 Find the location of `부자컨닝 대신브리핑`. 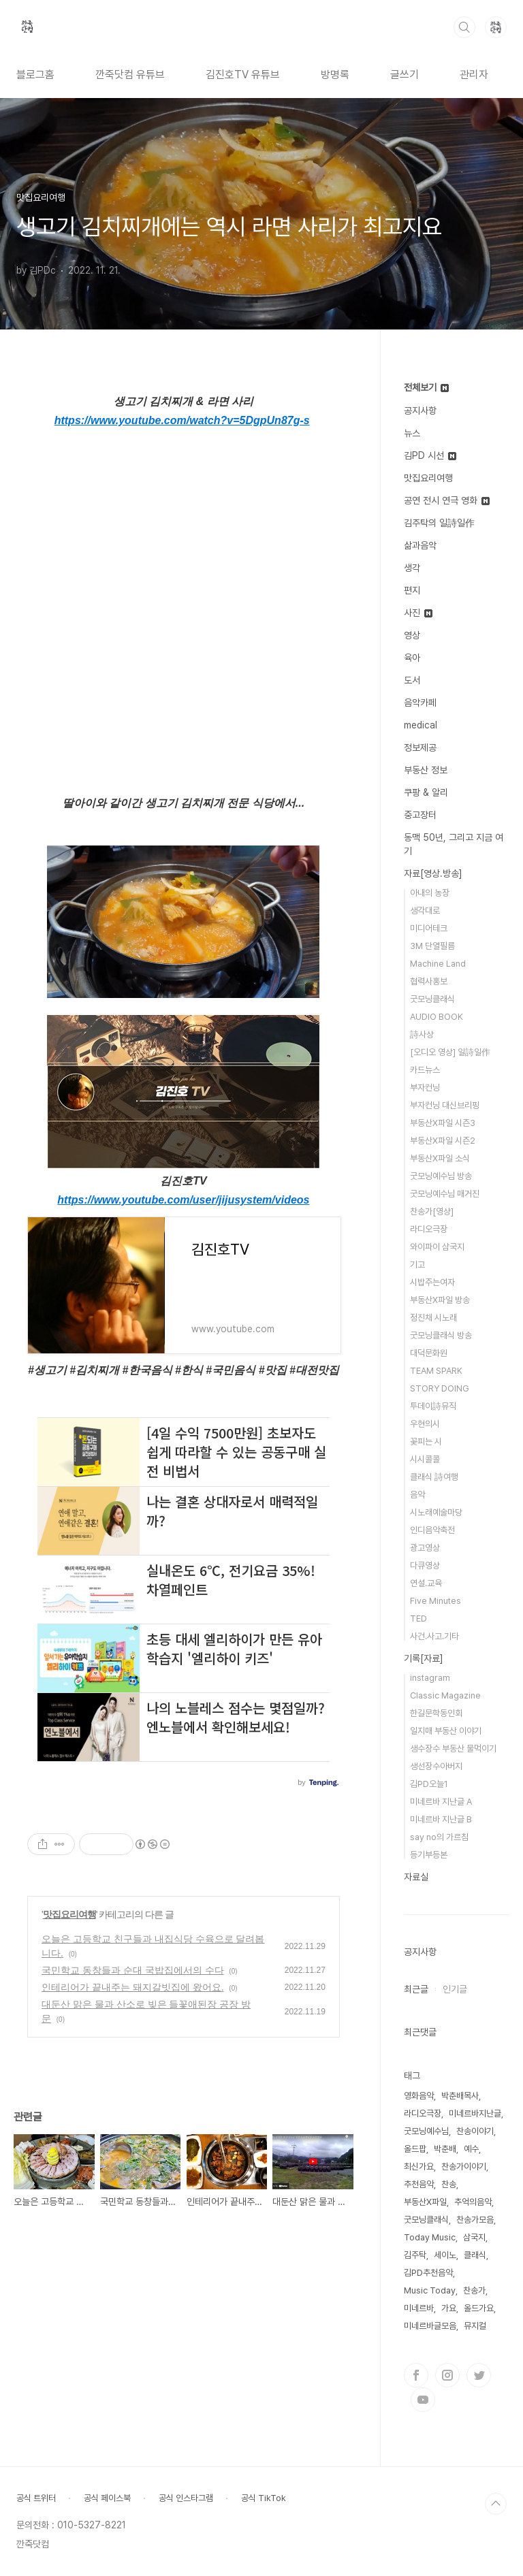

부자컨닝 대신브리핑 is located at coordinates (444, 1105).